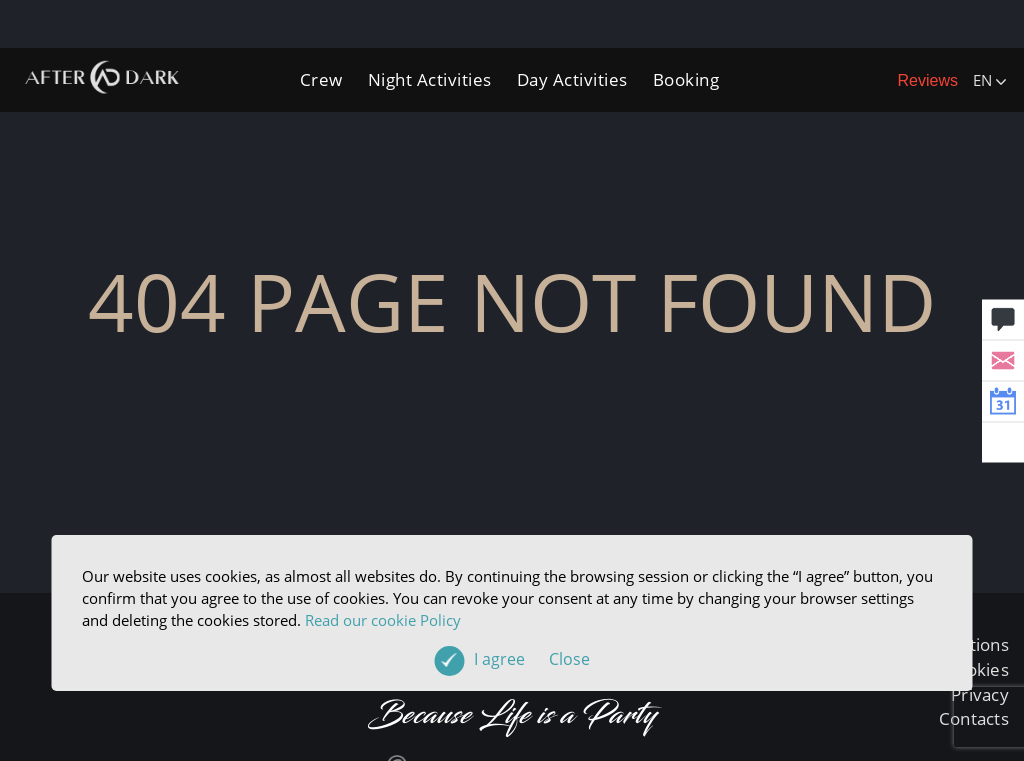 The image size is (1024, 761). What do you see at coordinates (430, 79) in the screenshot?
I see `Night Activities` at bounding box center [430, 79].